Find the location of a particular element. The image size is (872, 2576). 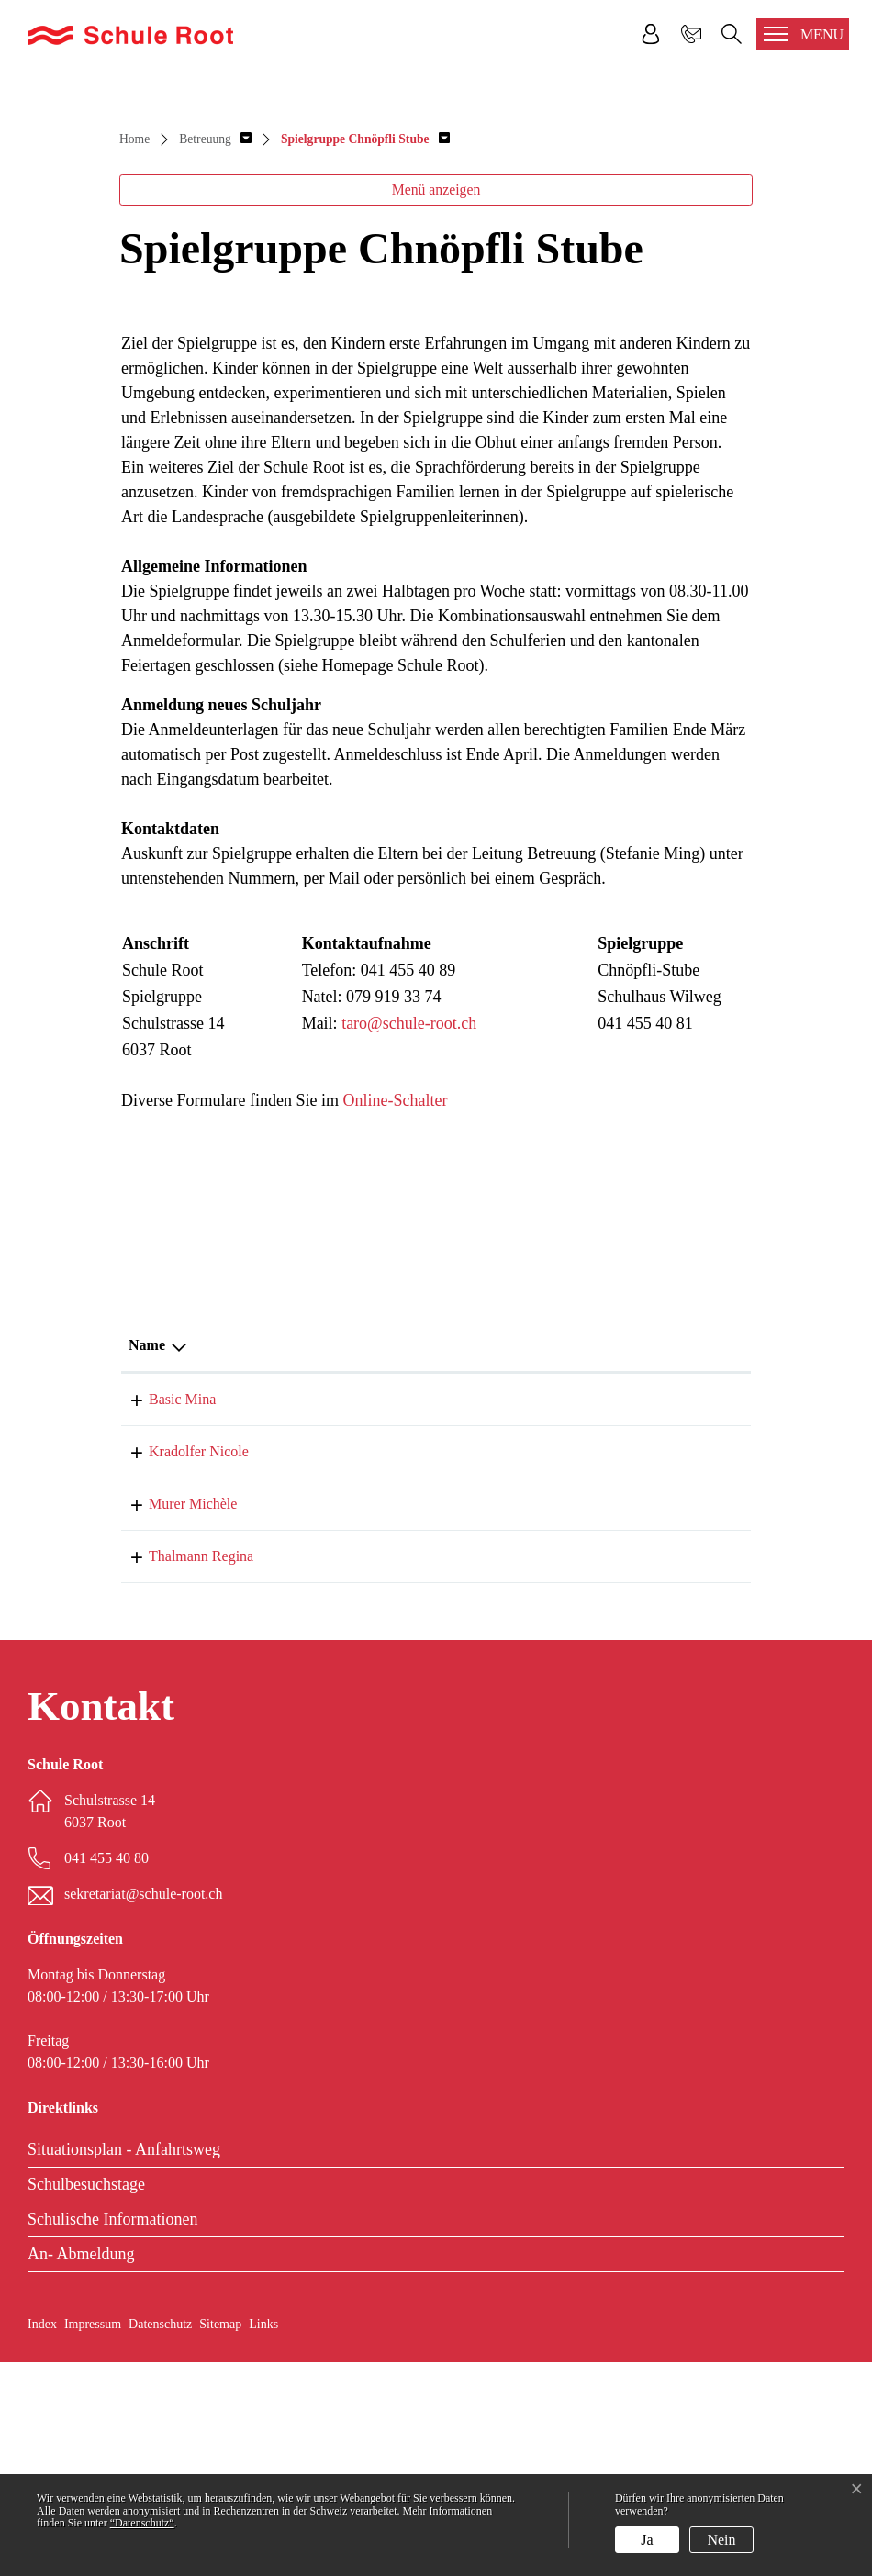

taro@schule-root.ch is located at coordinates (408, 1237).